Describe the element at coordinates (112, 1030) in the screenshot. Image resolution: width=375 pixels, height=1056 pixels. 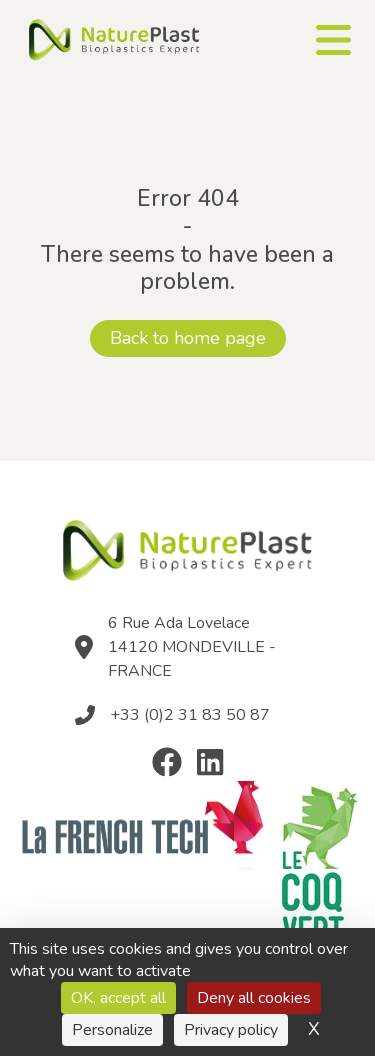
I see `Personalize [Personalize (modal window)]` at that location.